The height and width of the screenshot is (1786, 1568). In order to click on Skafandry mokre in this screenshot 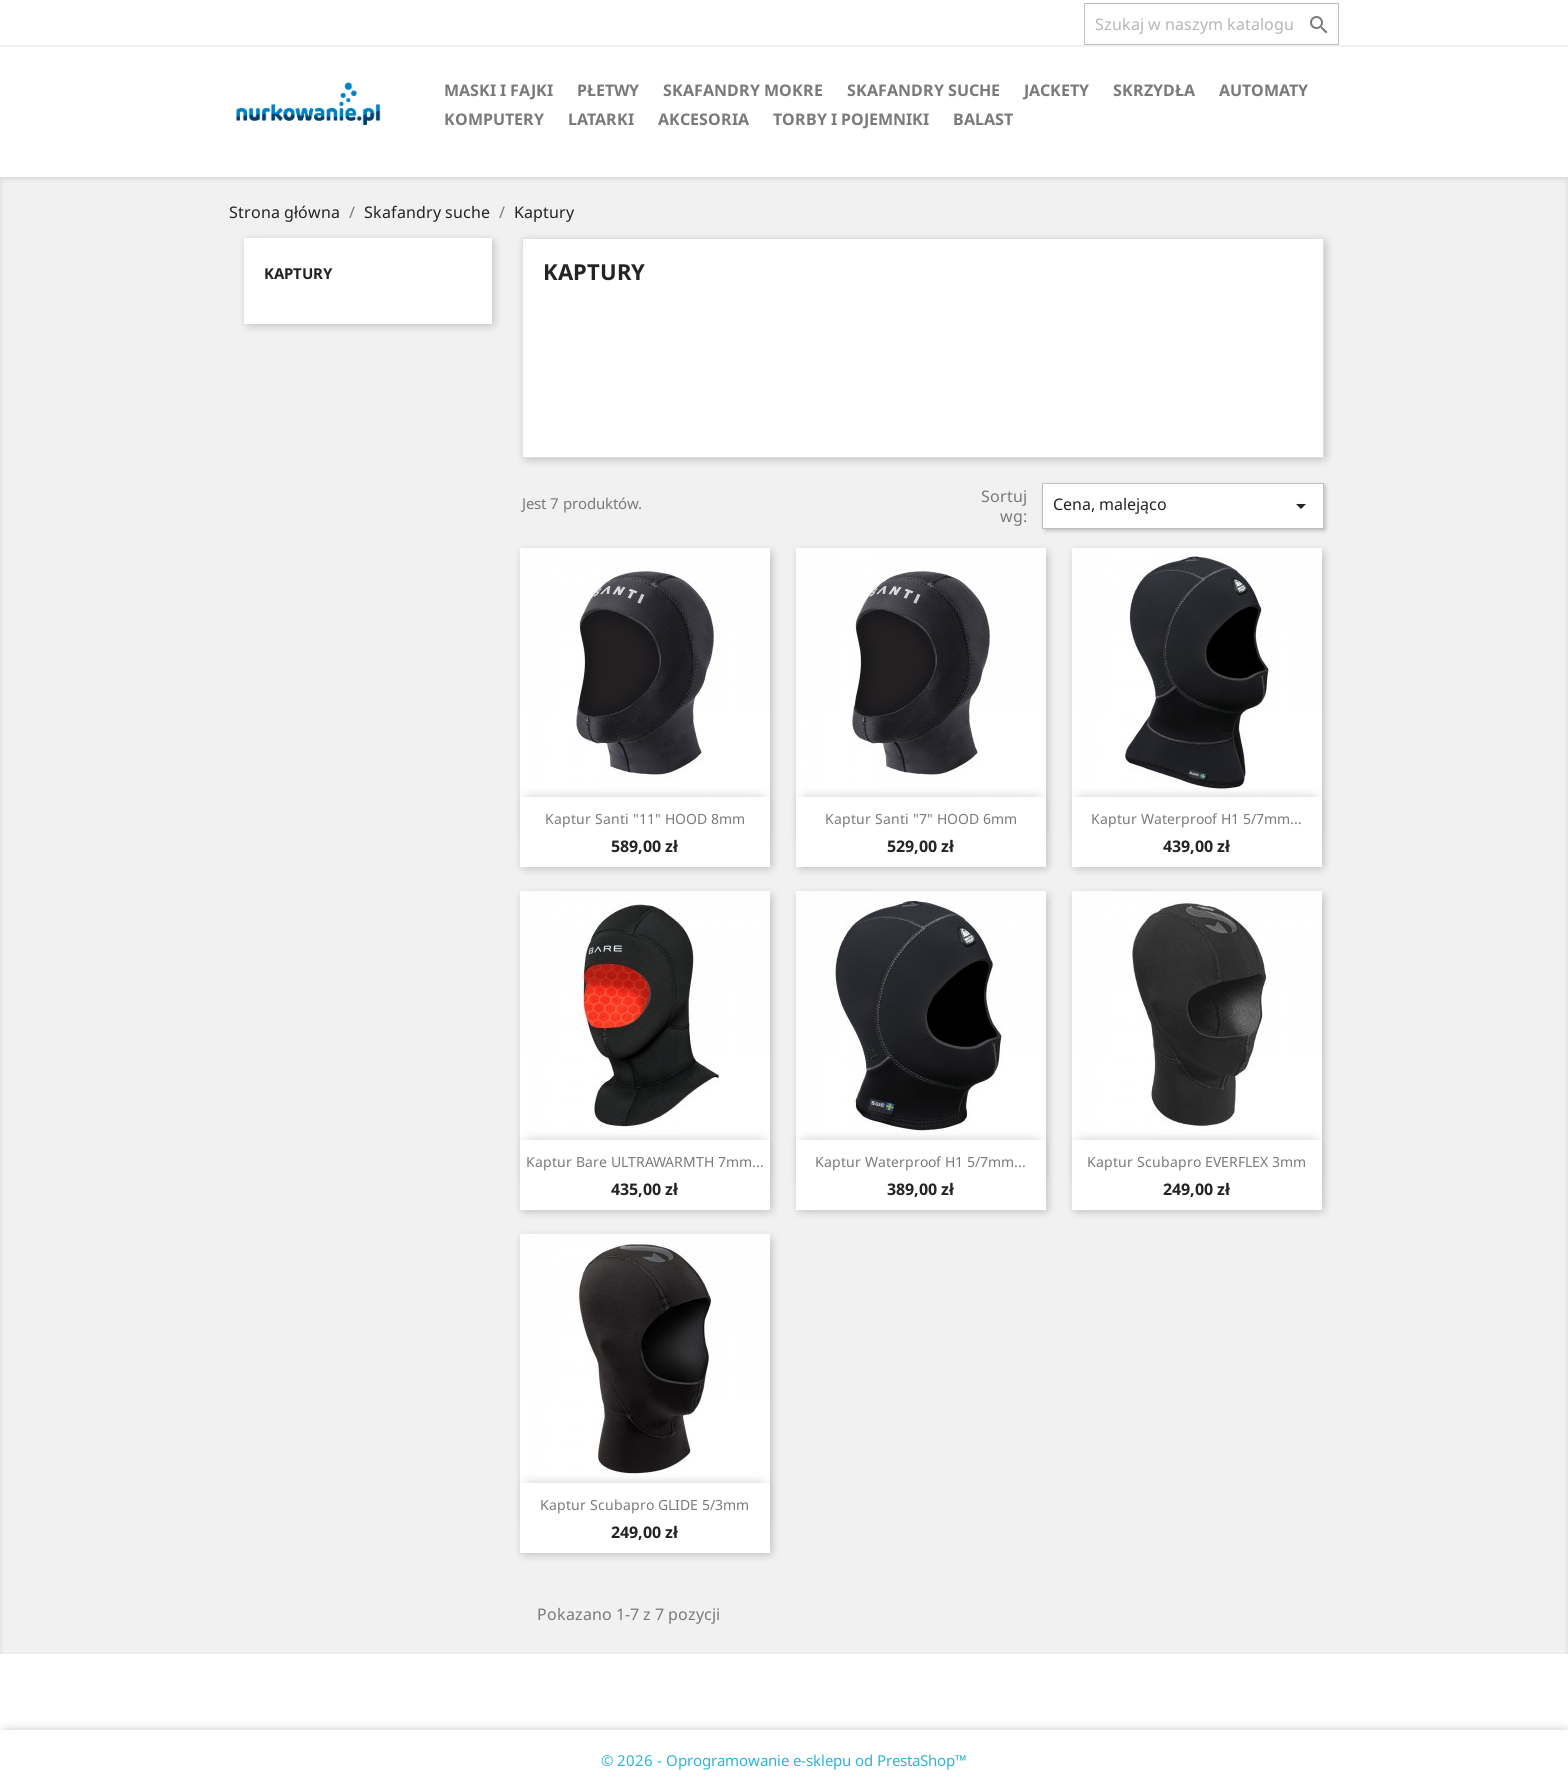, I will do `click(743, 90)`.